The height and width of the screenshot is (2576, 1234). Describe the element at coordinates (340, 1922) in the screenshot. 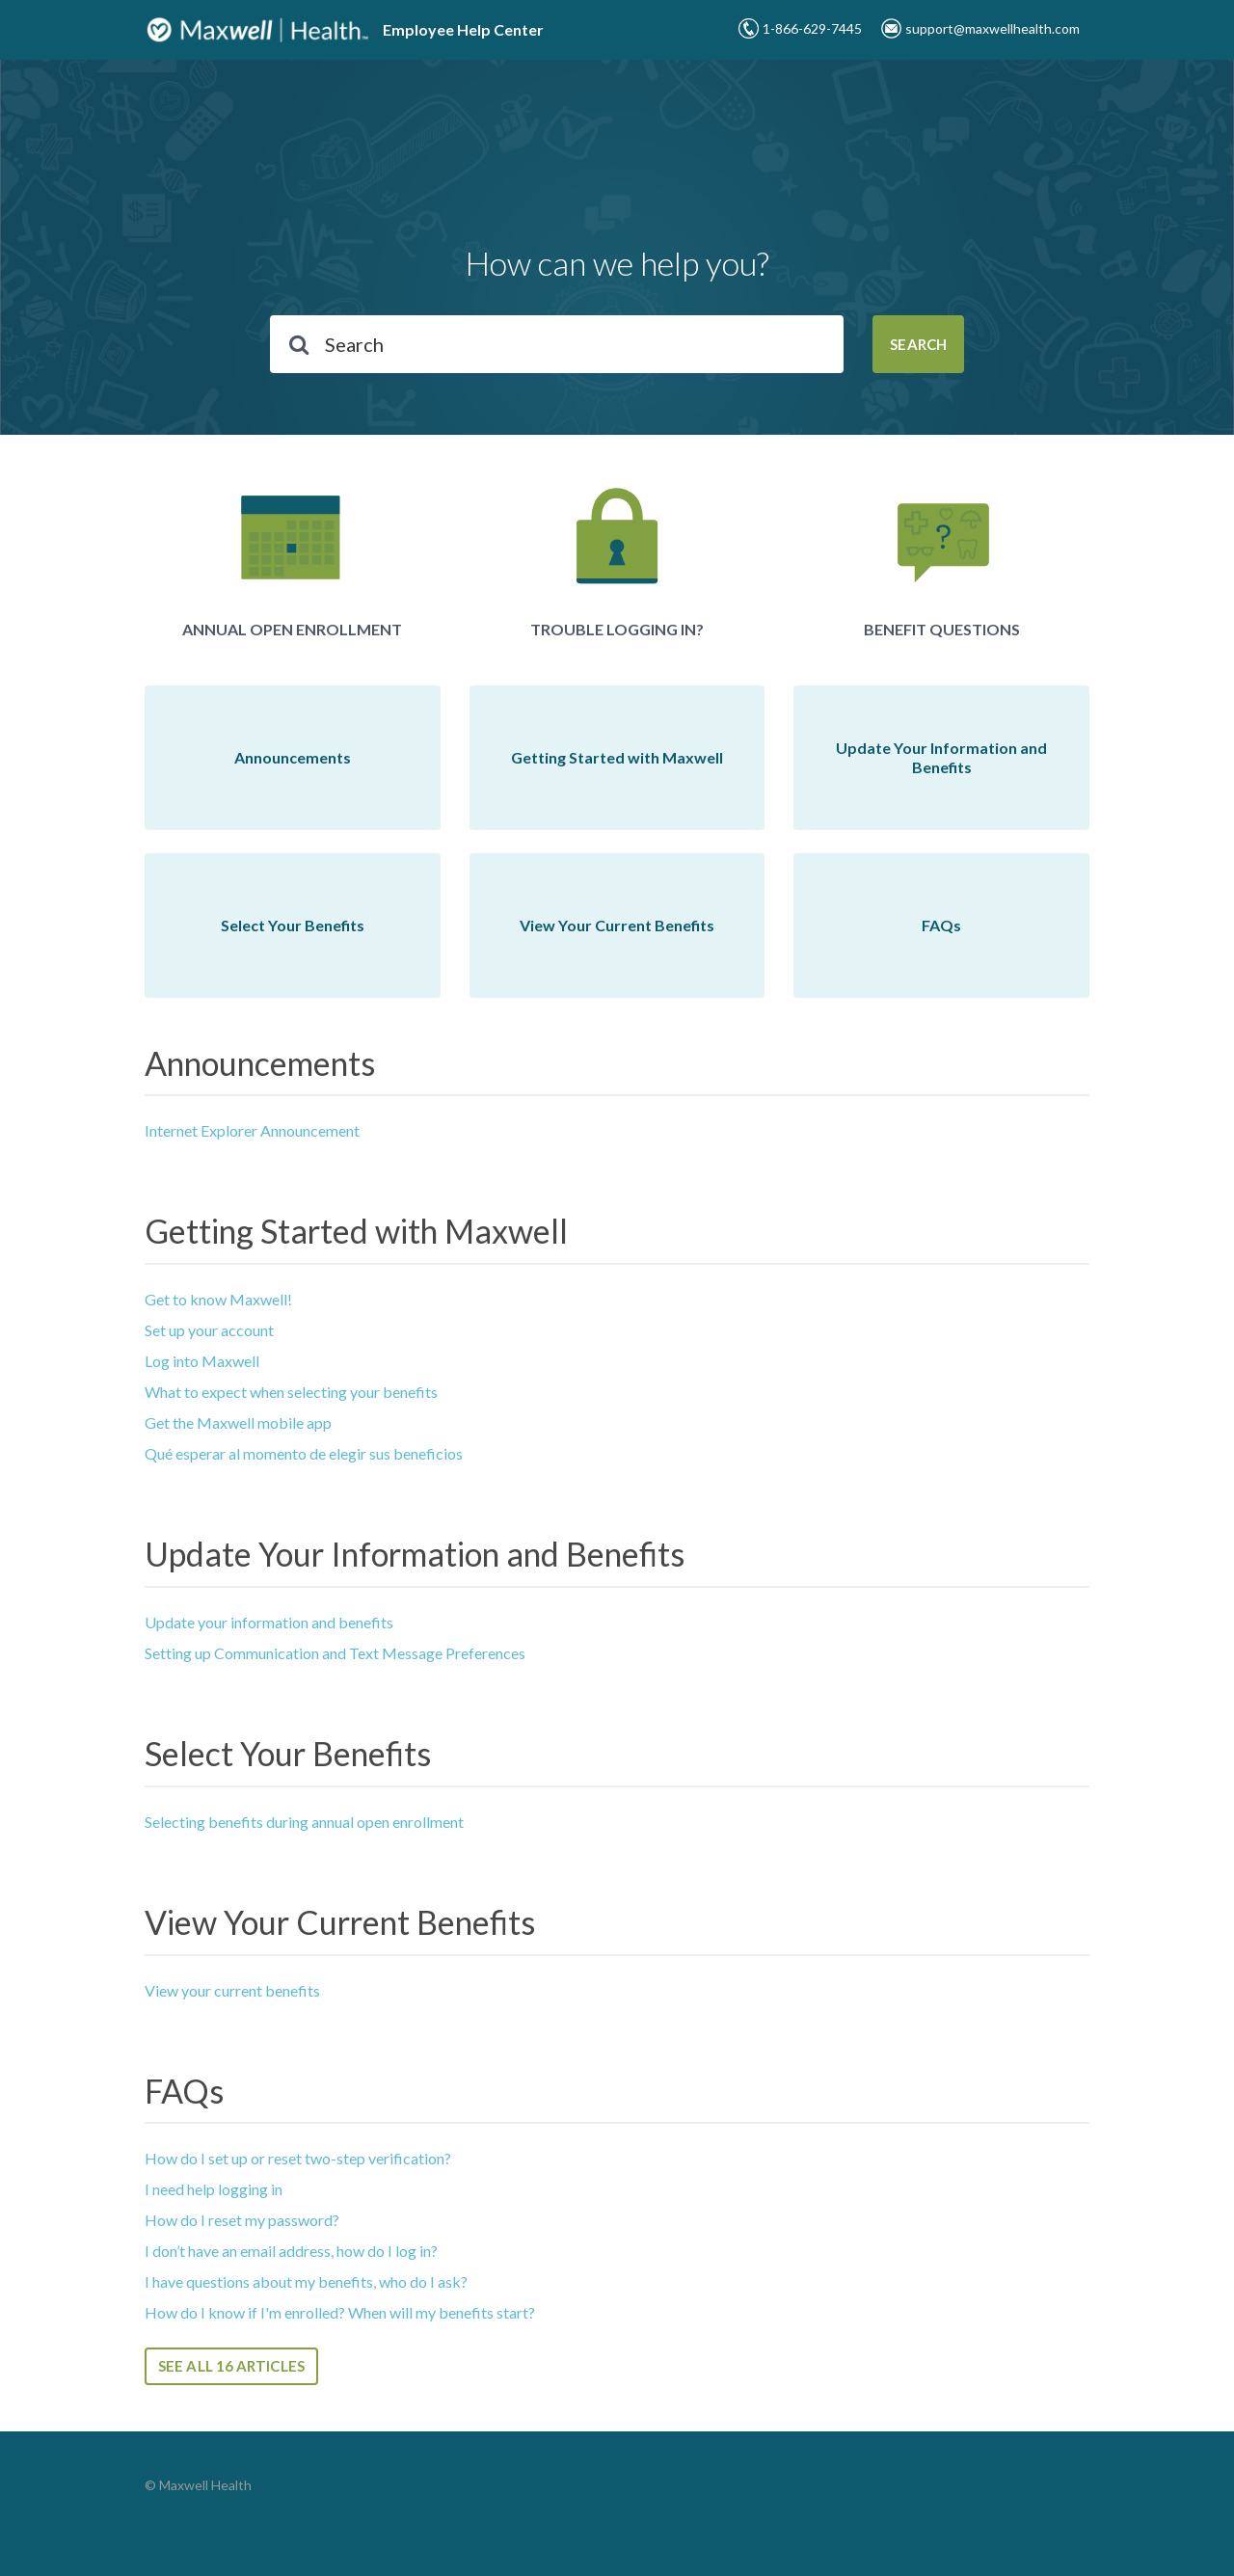

I see `View Your Current Benefits` at that location.